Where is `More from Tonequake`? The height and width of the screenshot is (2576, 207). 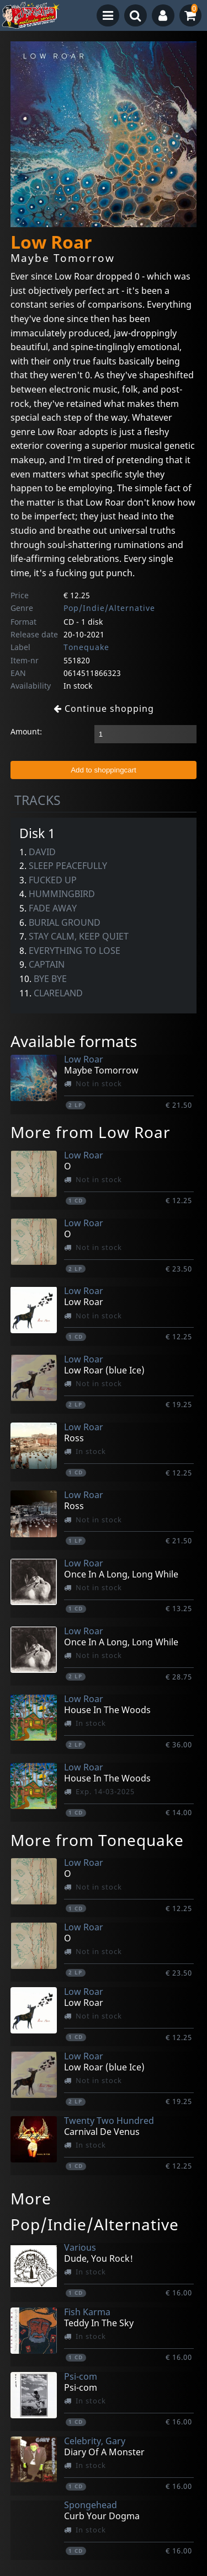 More from Tonequake is located at coordinates (97, 1839).